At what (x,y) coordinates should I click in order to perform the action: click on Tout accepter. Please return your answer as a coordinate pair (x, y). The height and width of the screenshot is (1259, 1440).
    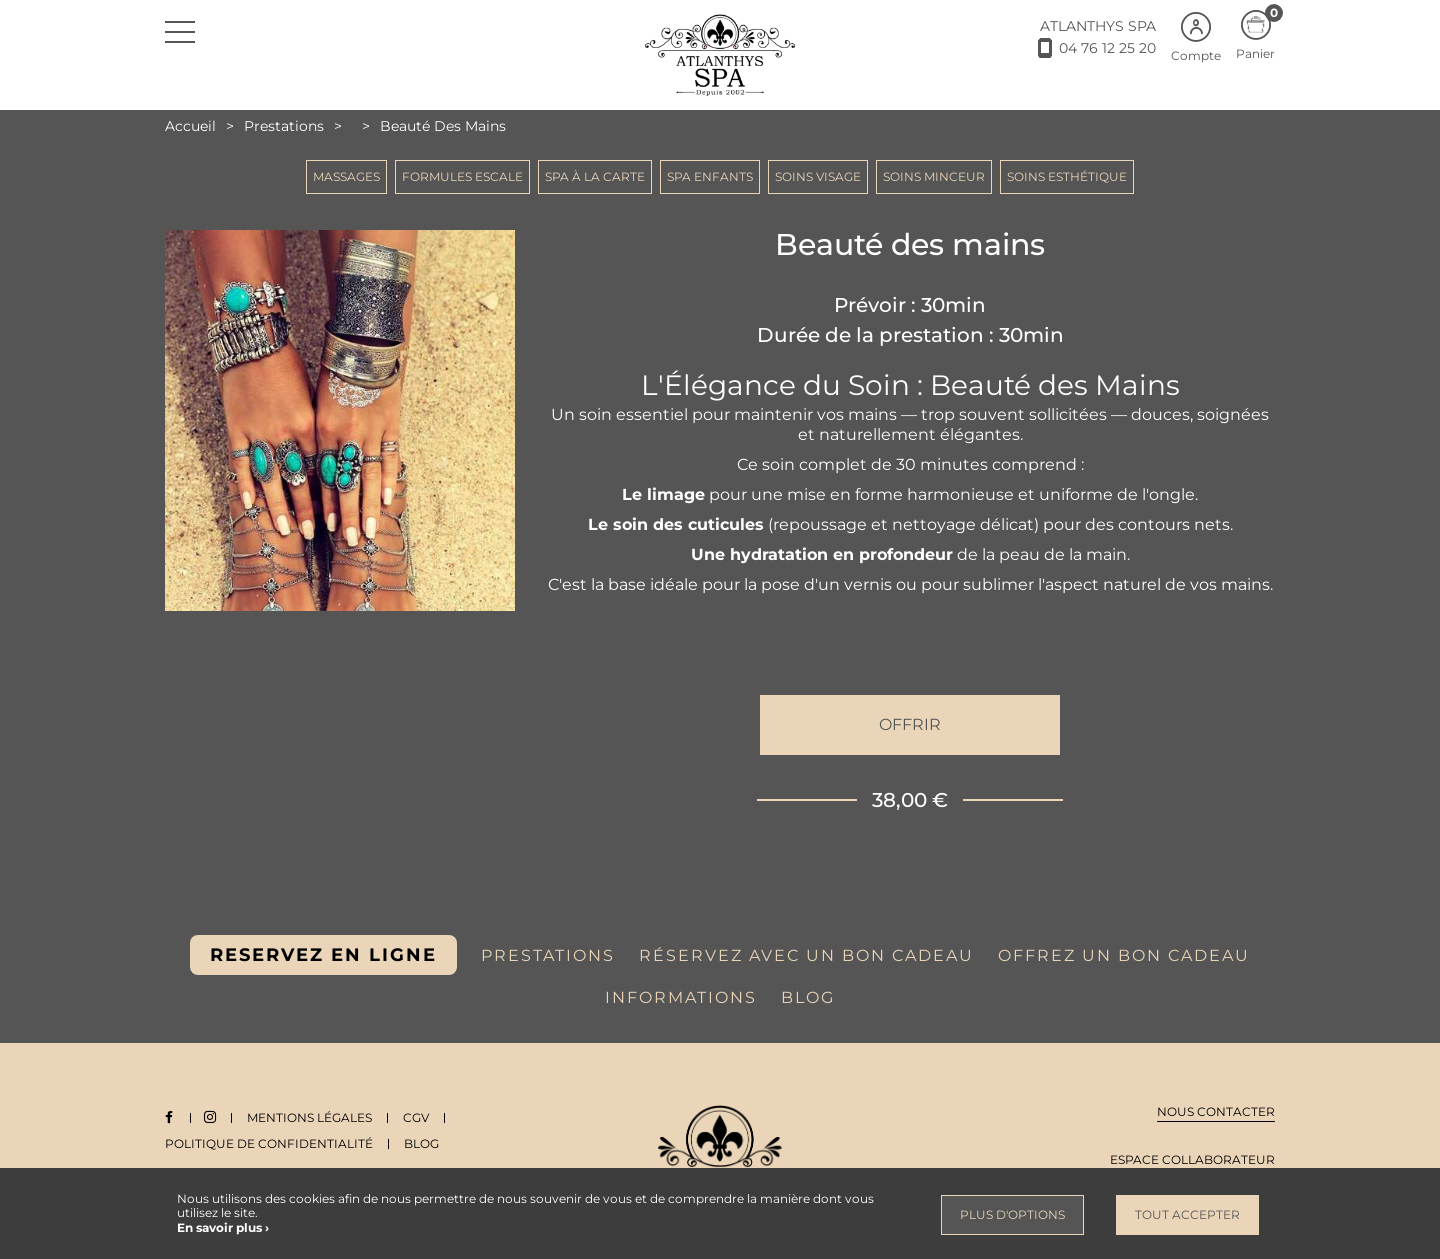
    Looking at the image, I should click on (1187, 1214).